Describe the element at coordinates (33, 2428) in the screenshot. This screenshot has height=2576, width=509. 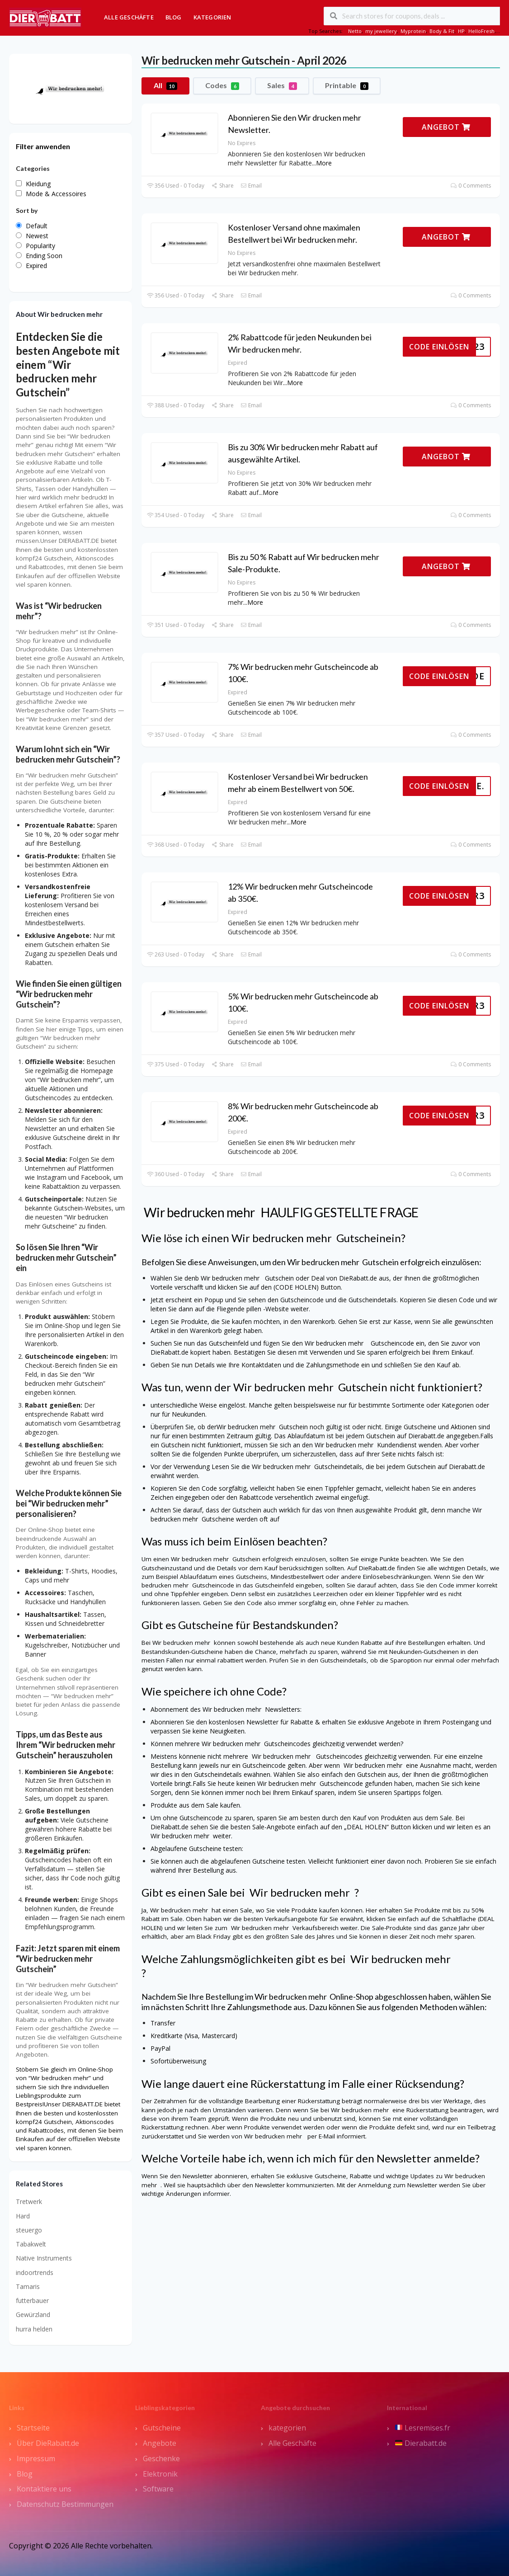
I see `Startseite` at that location.